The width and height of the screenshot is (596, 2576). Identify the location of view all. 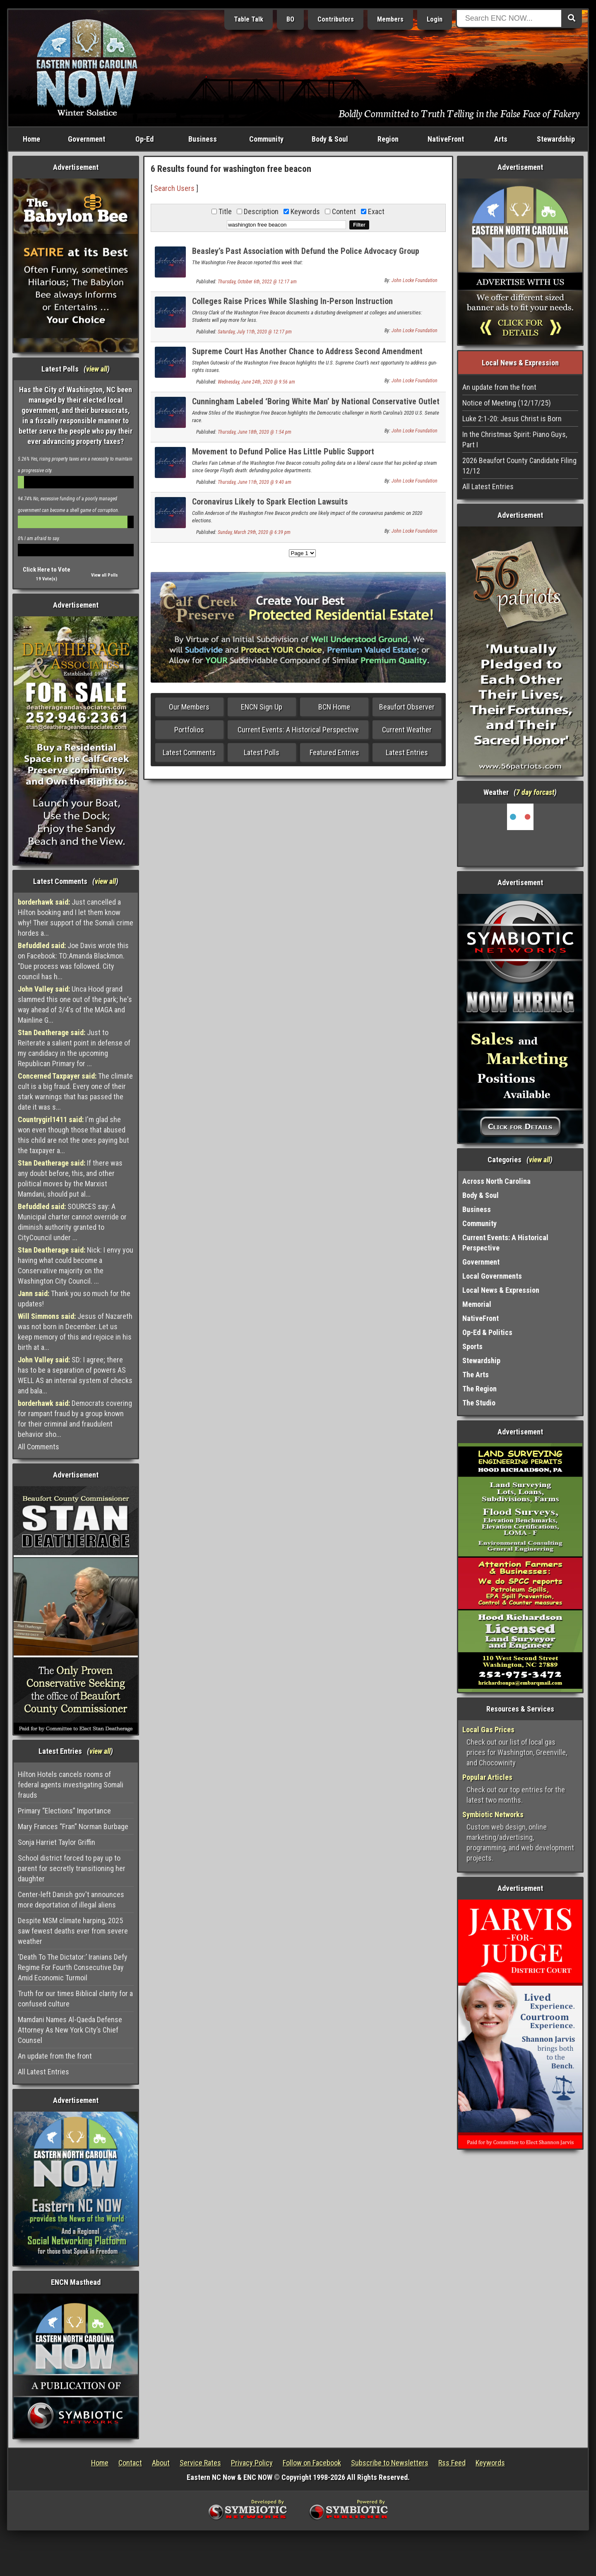
(96, 369).